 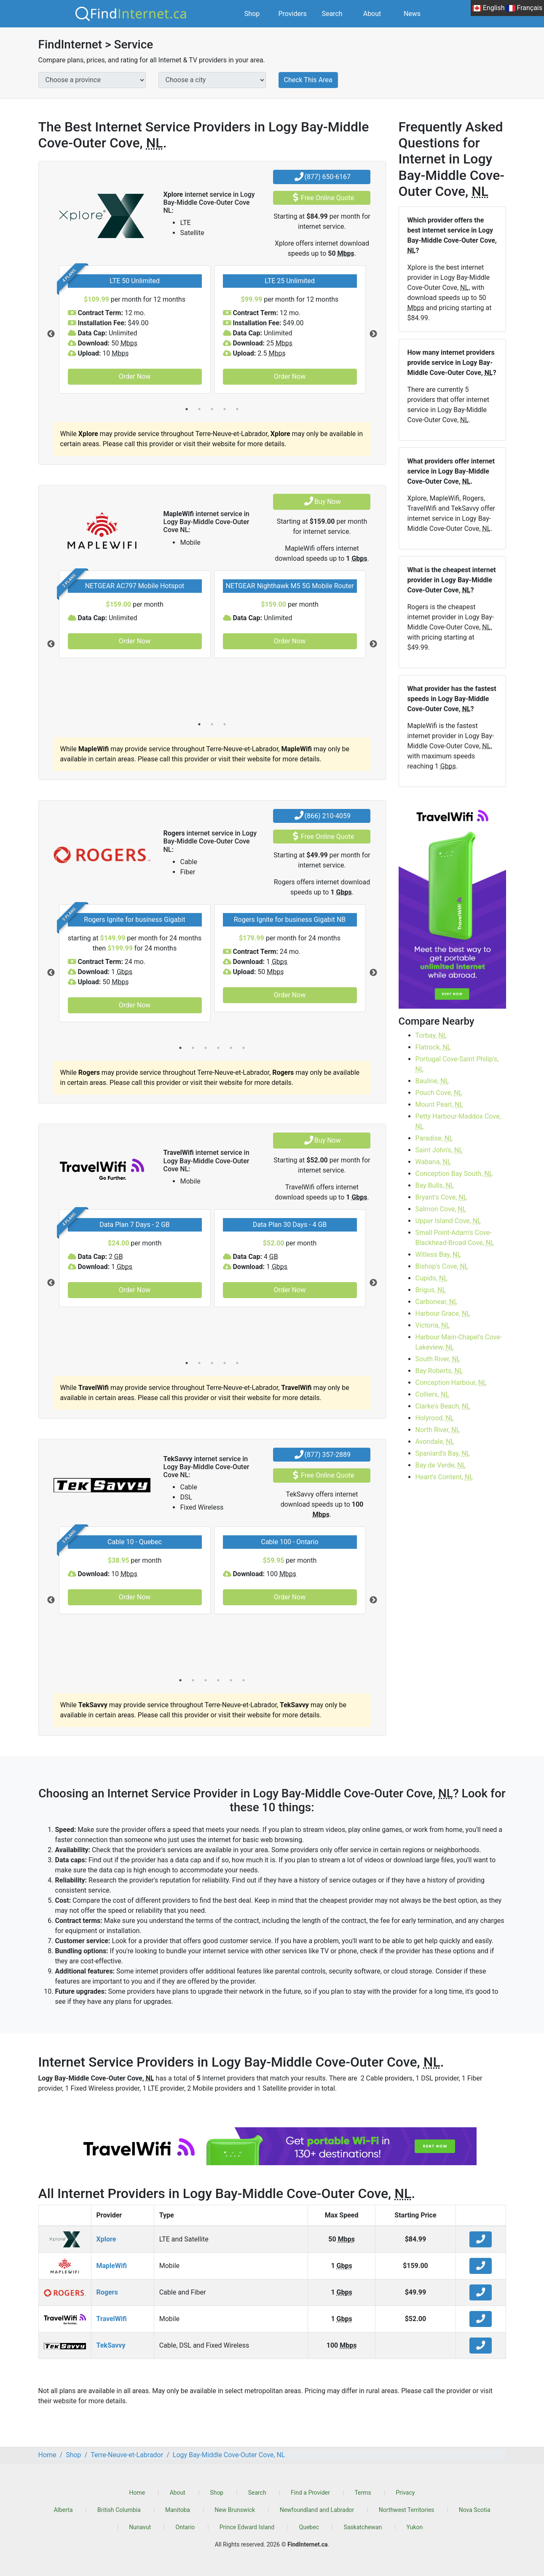 What do you see at coordinates (135, 329) in the screenshot?
I see `[tabpanel]` at bounding box center [135, 329].